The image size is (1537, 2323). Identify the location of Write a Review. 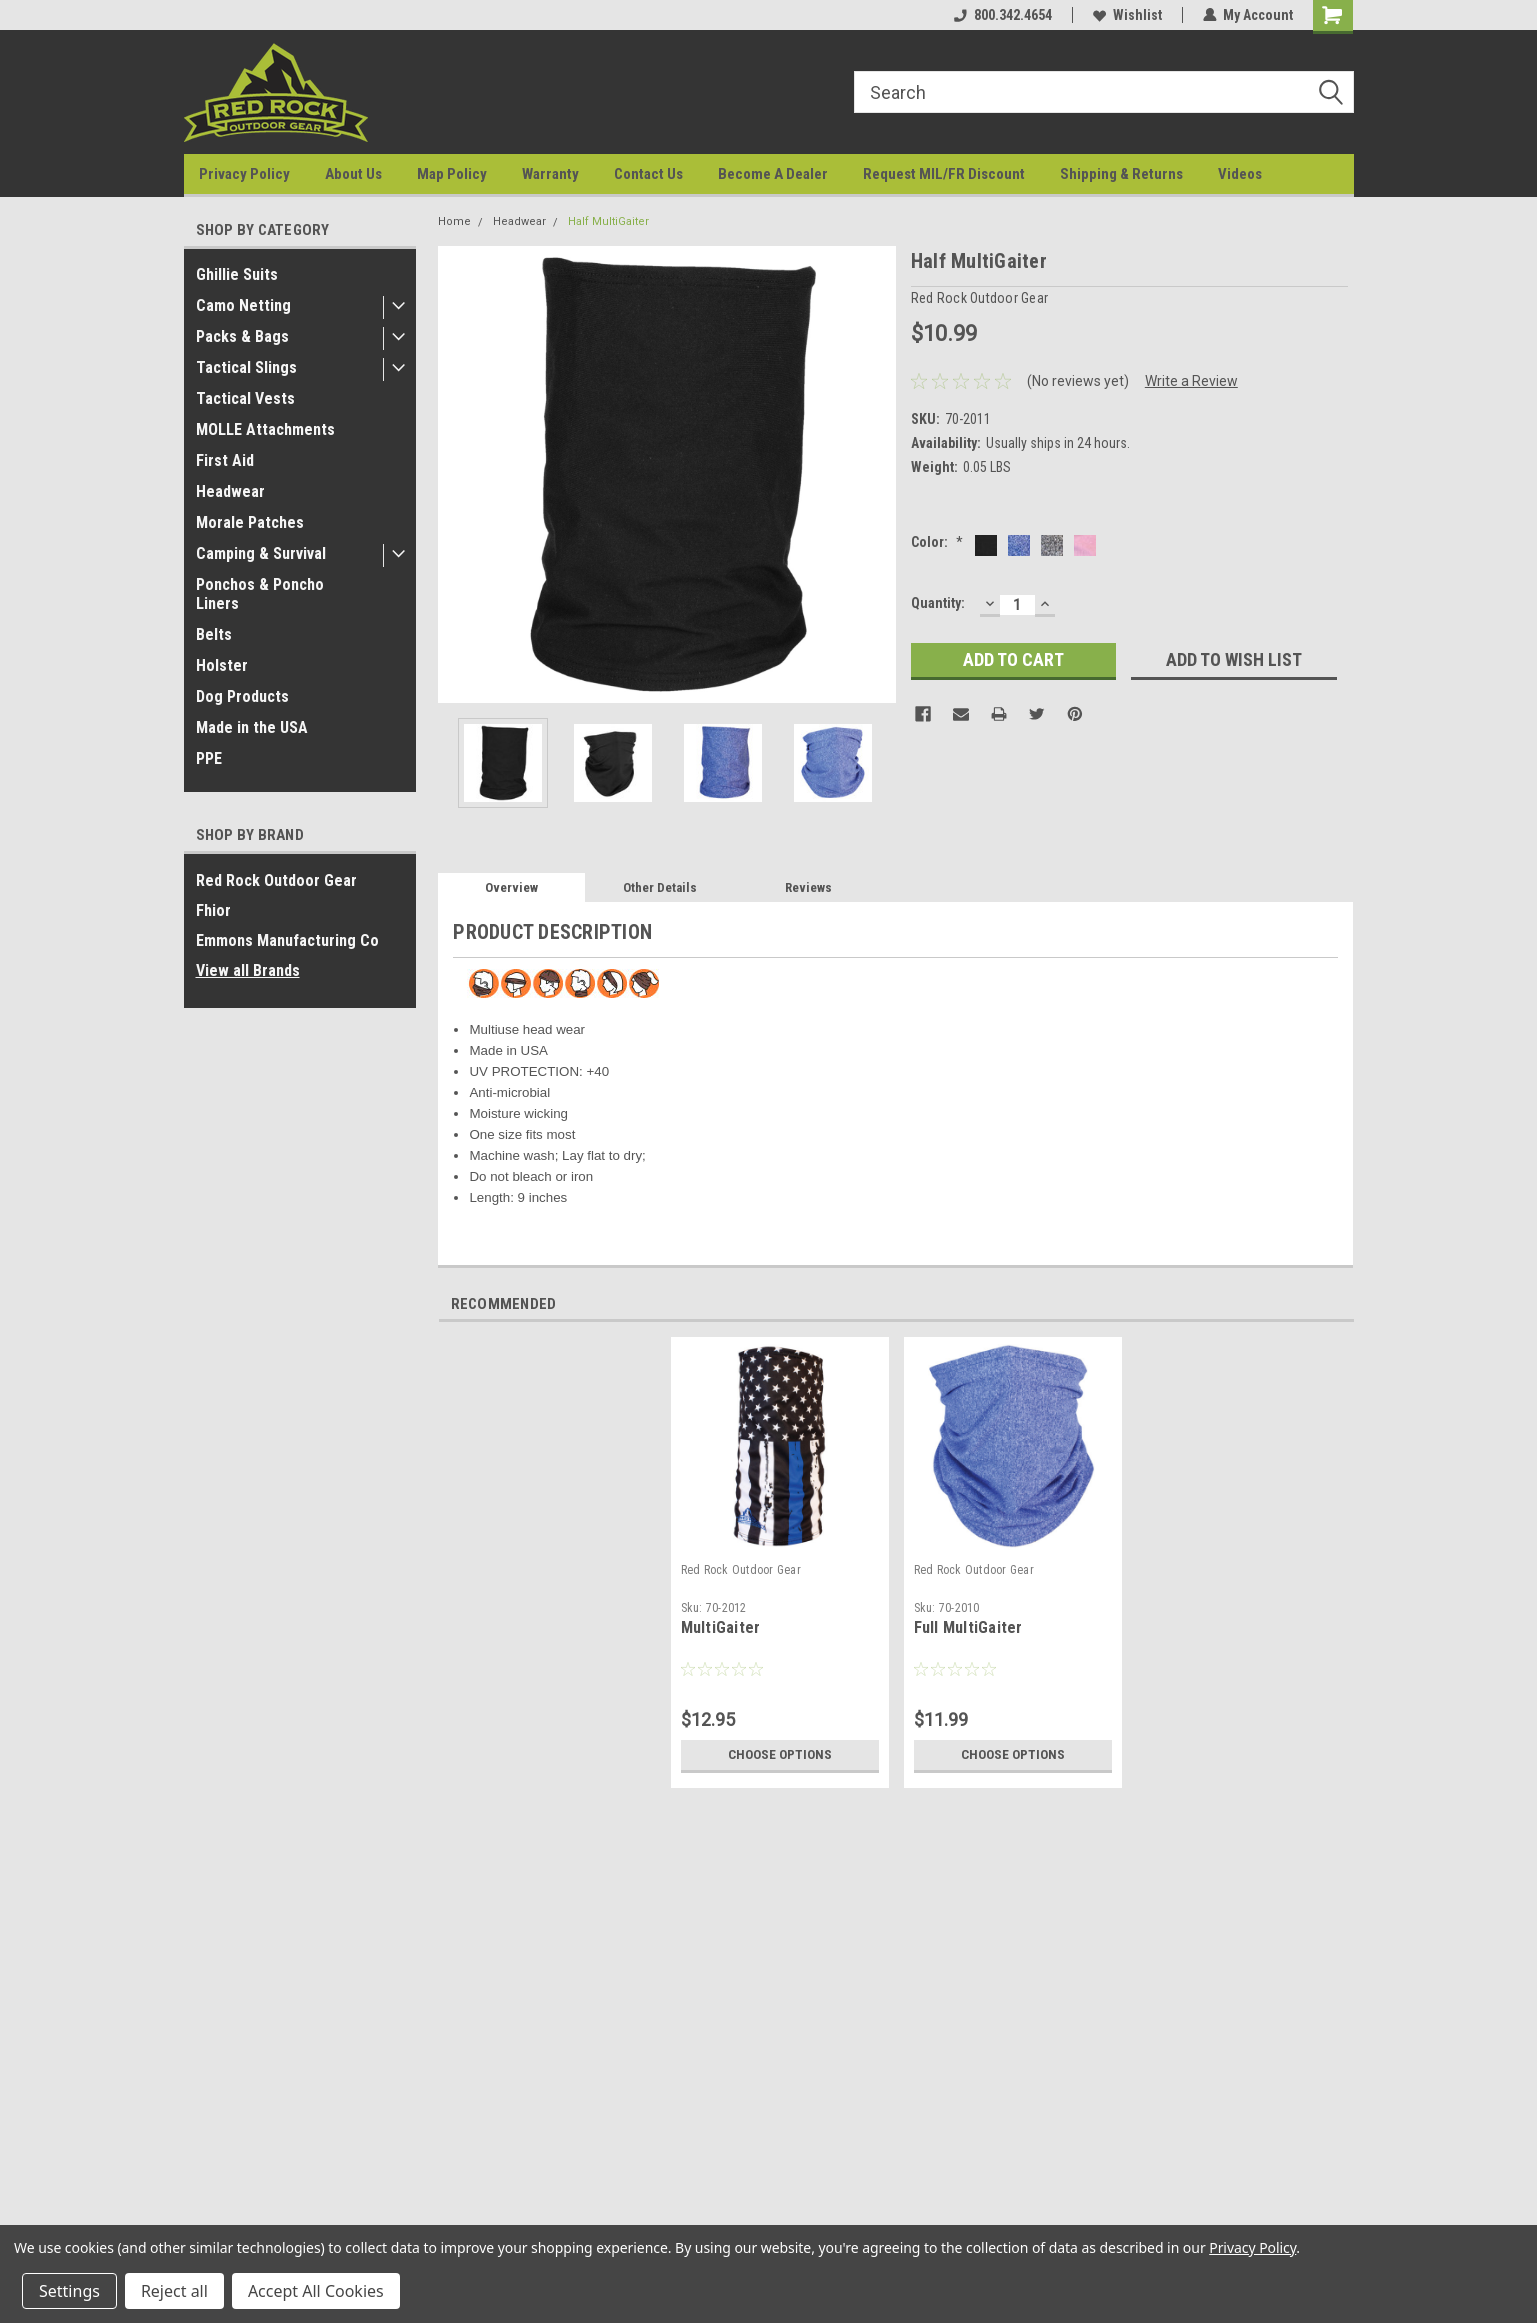
(1191, 381).